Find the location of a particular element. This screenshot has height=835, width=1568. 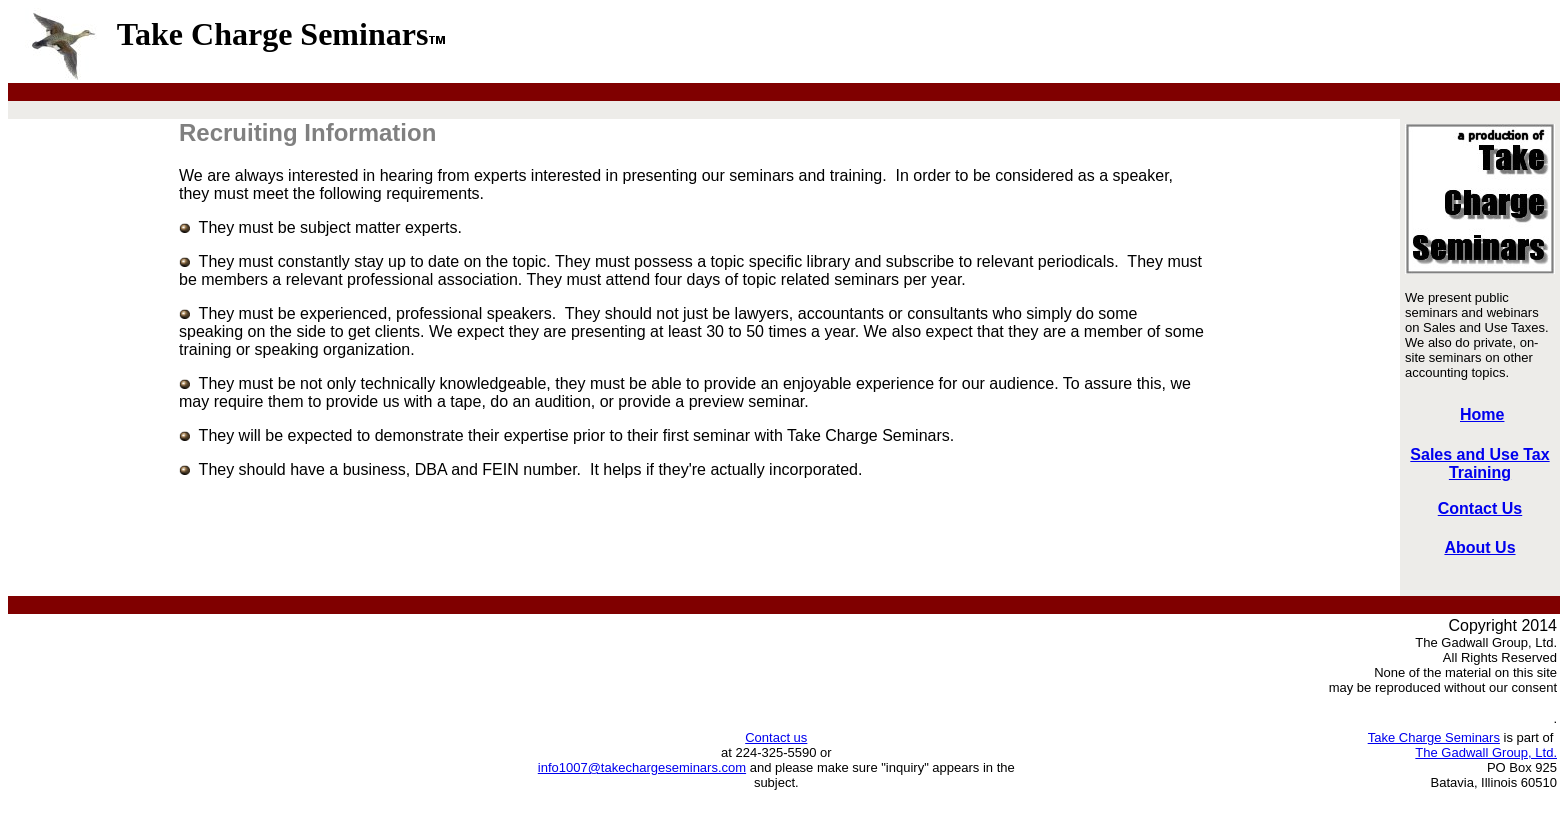

About Us is located at coordinates (1479, 547).